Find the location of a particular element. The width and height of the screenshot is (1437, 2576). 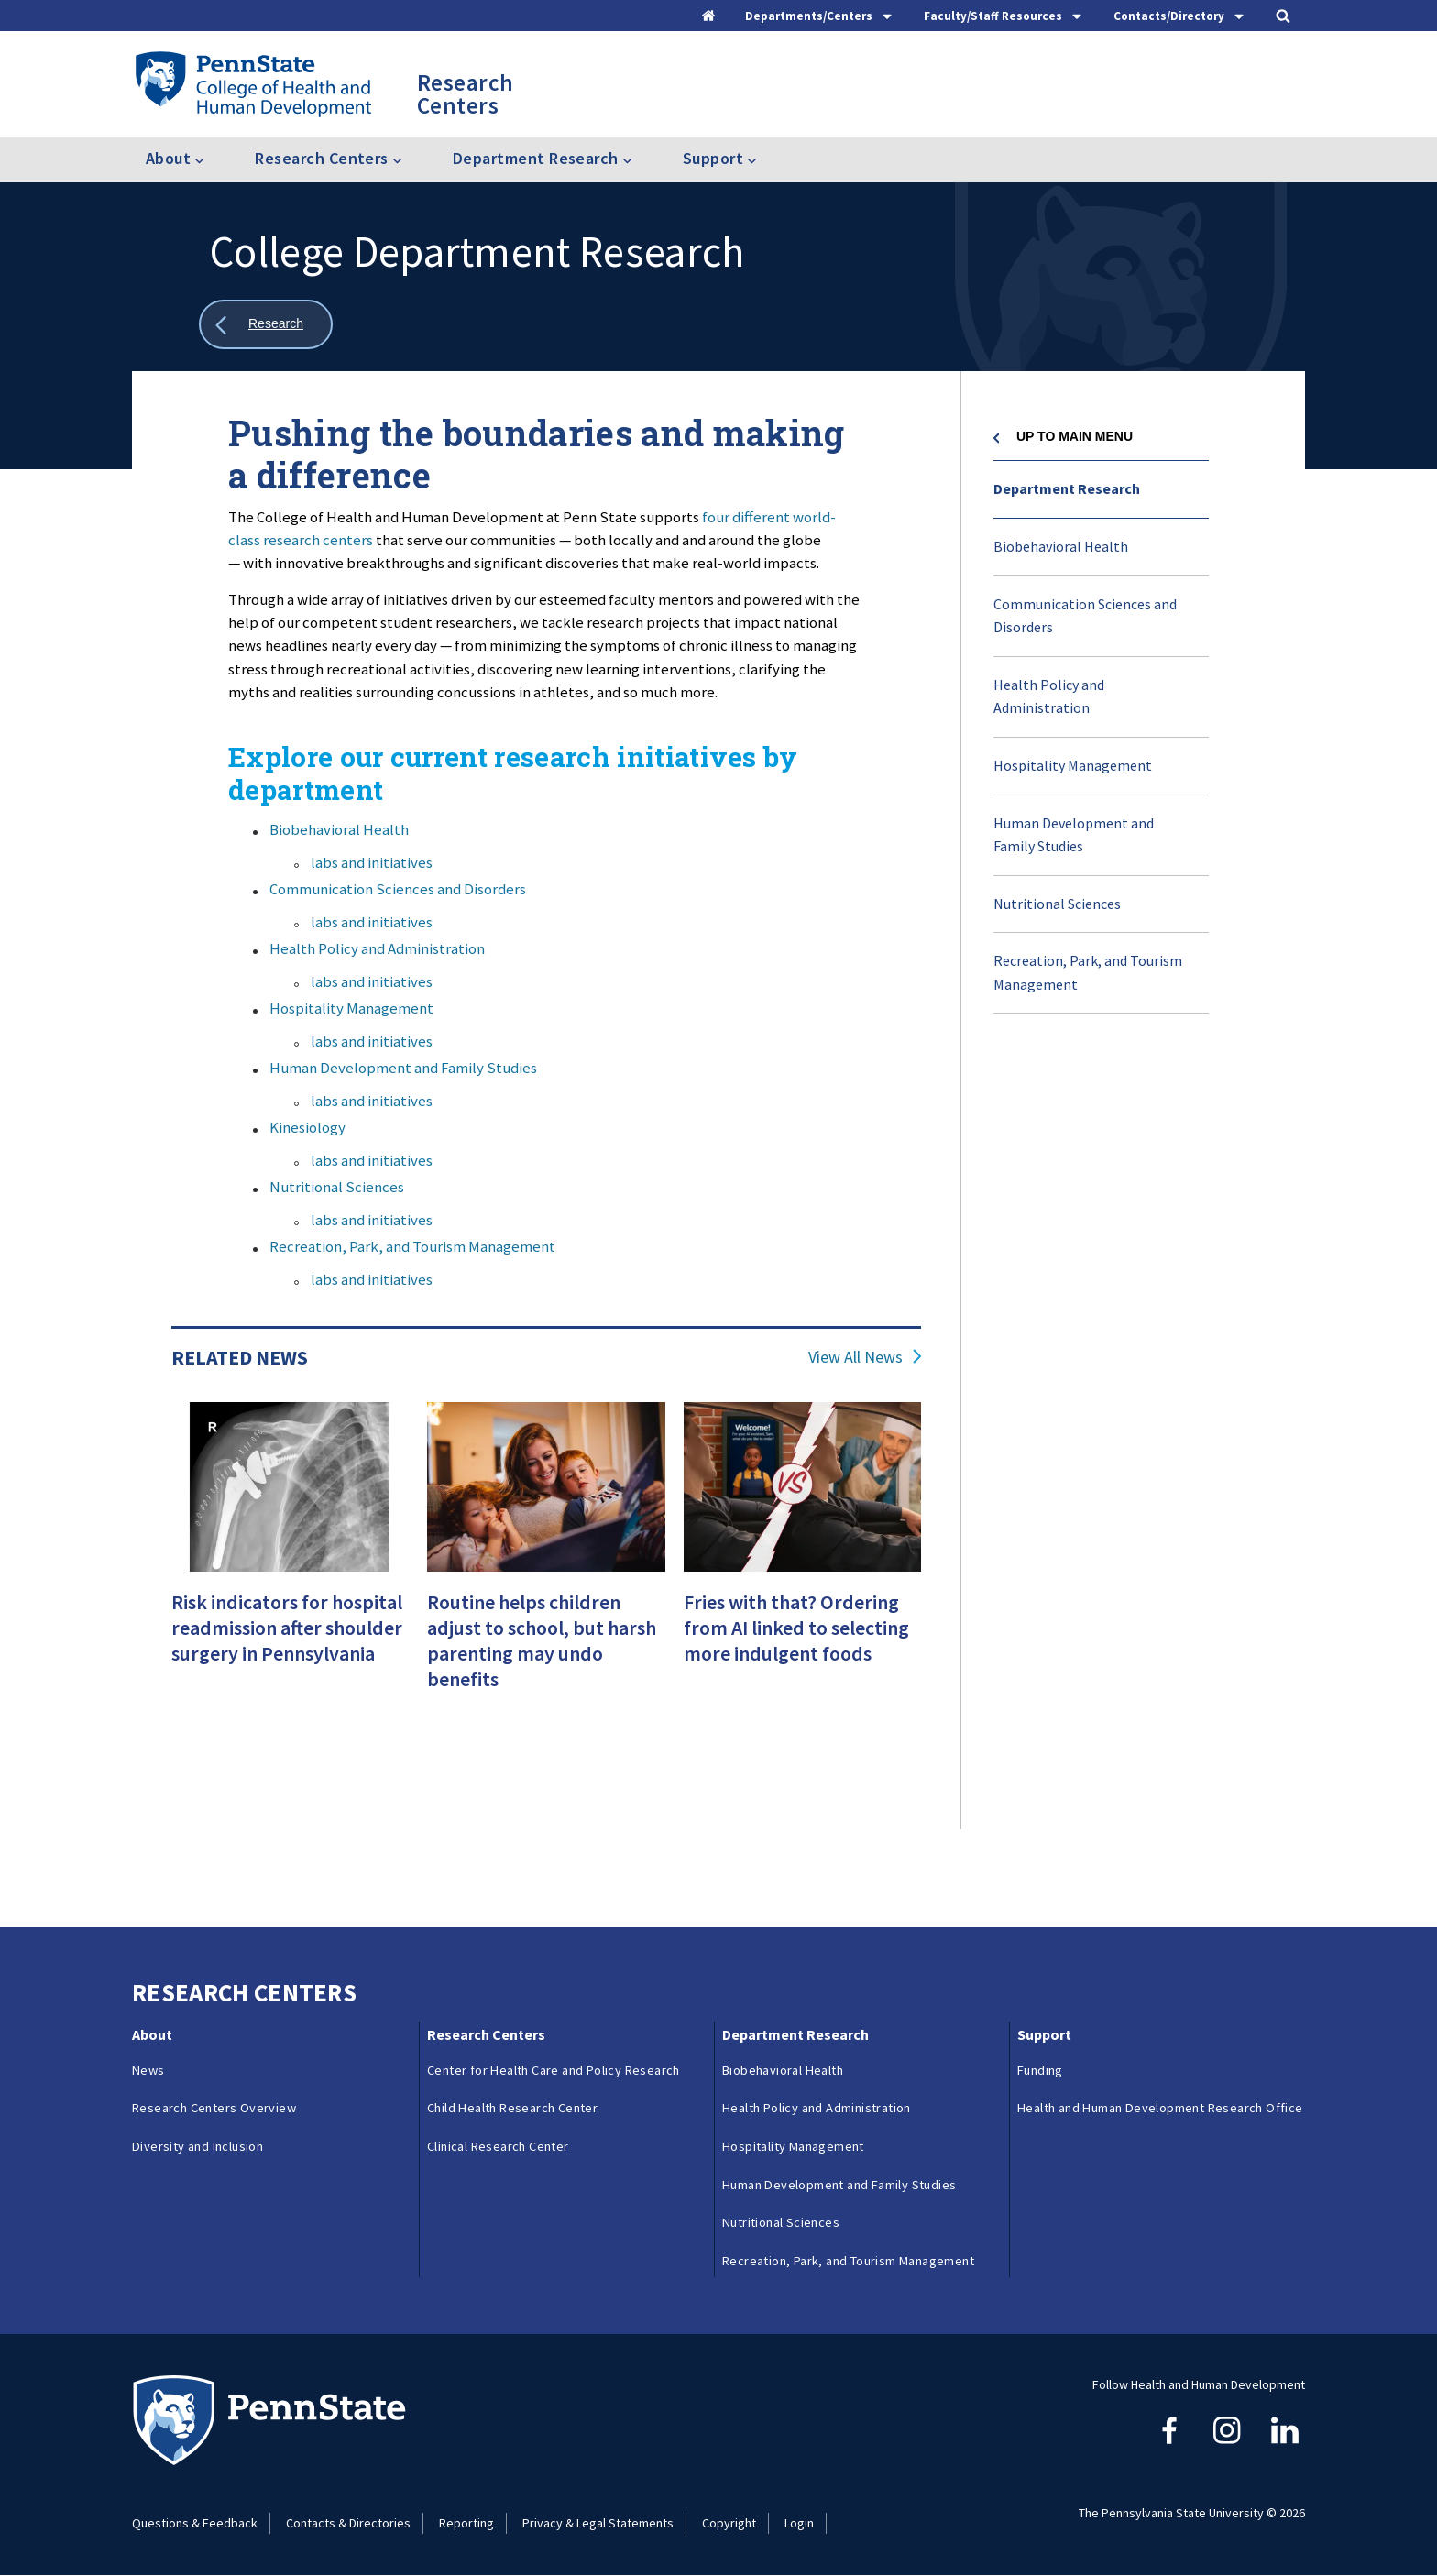

Human Development and Family Studies is located at coordinates (403, 1068).